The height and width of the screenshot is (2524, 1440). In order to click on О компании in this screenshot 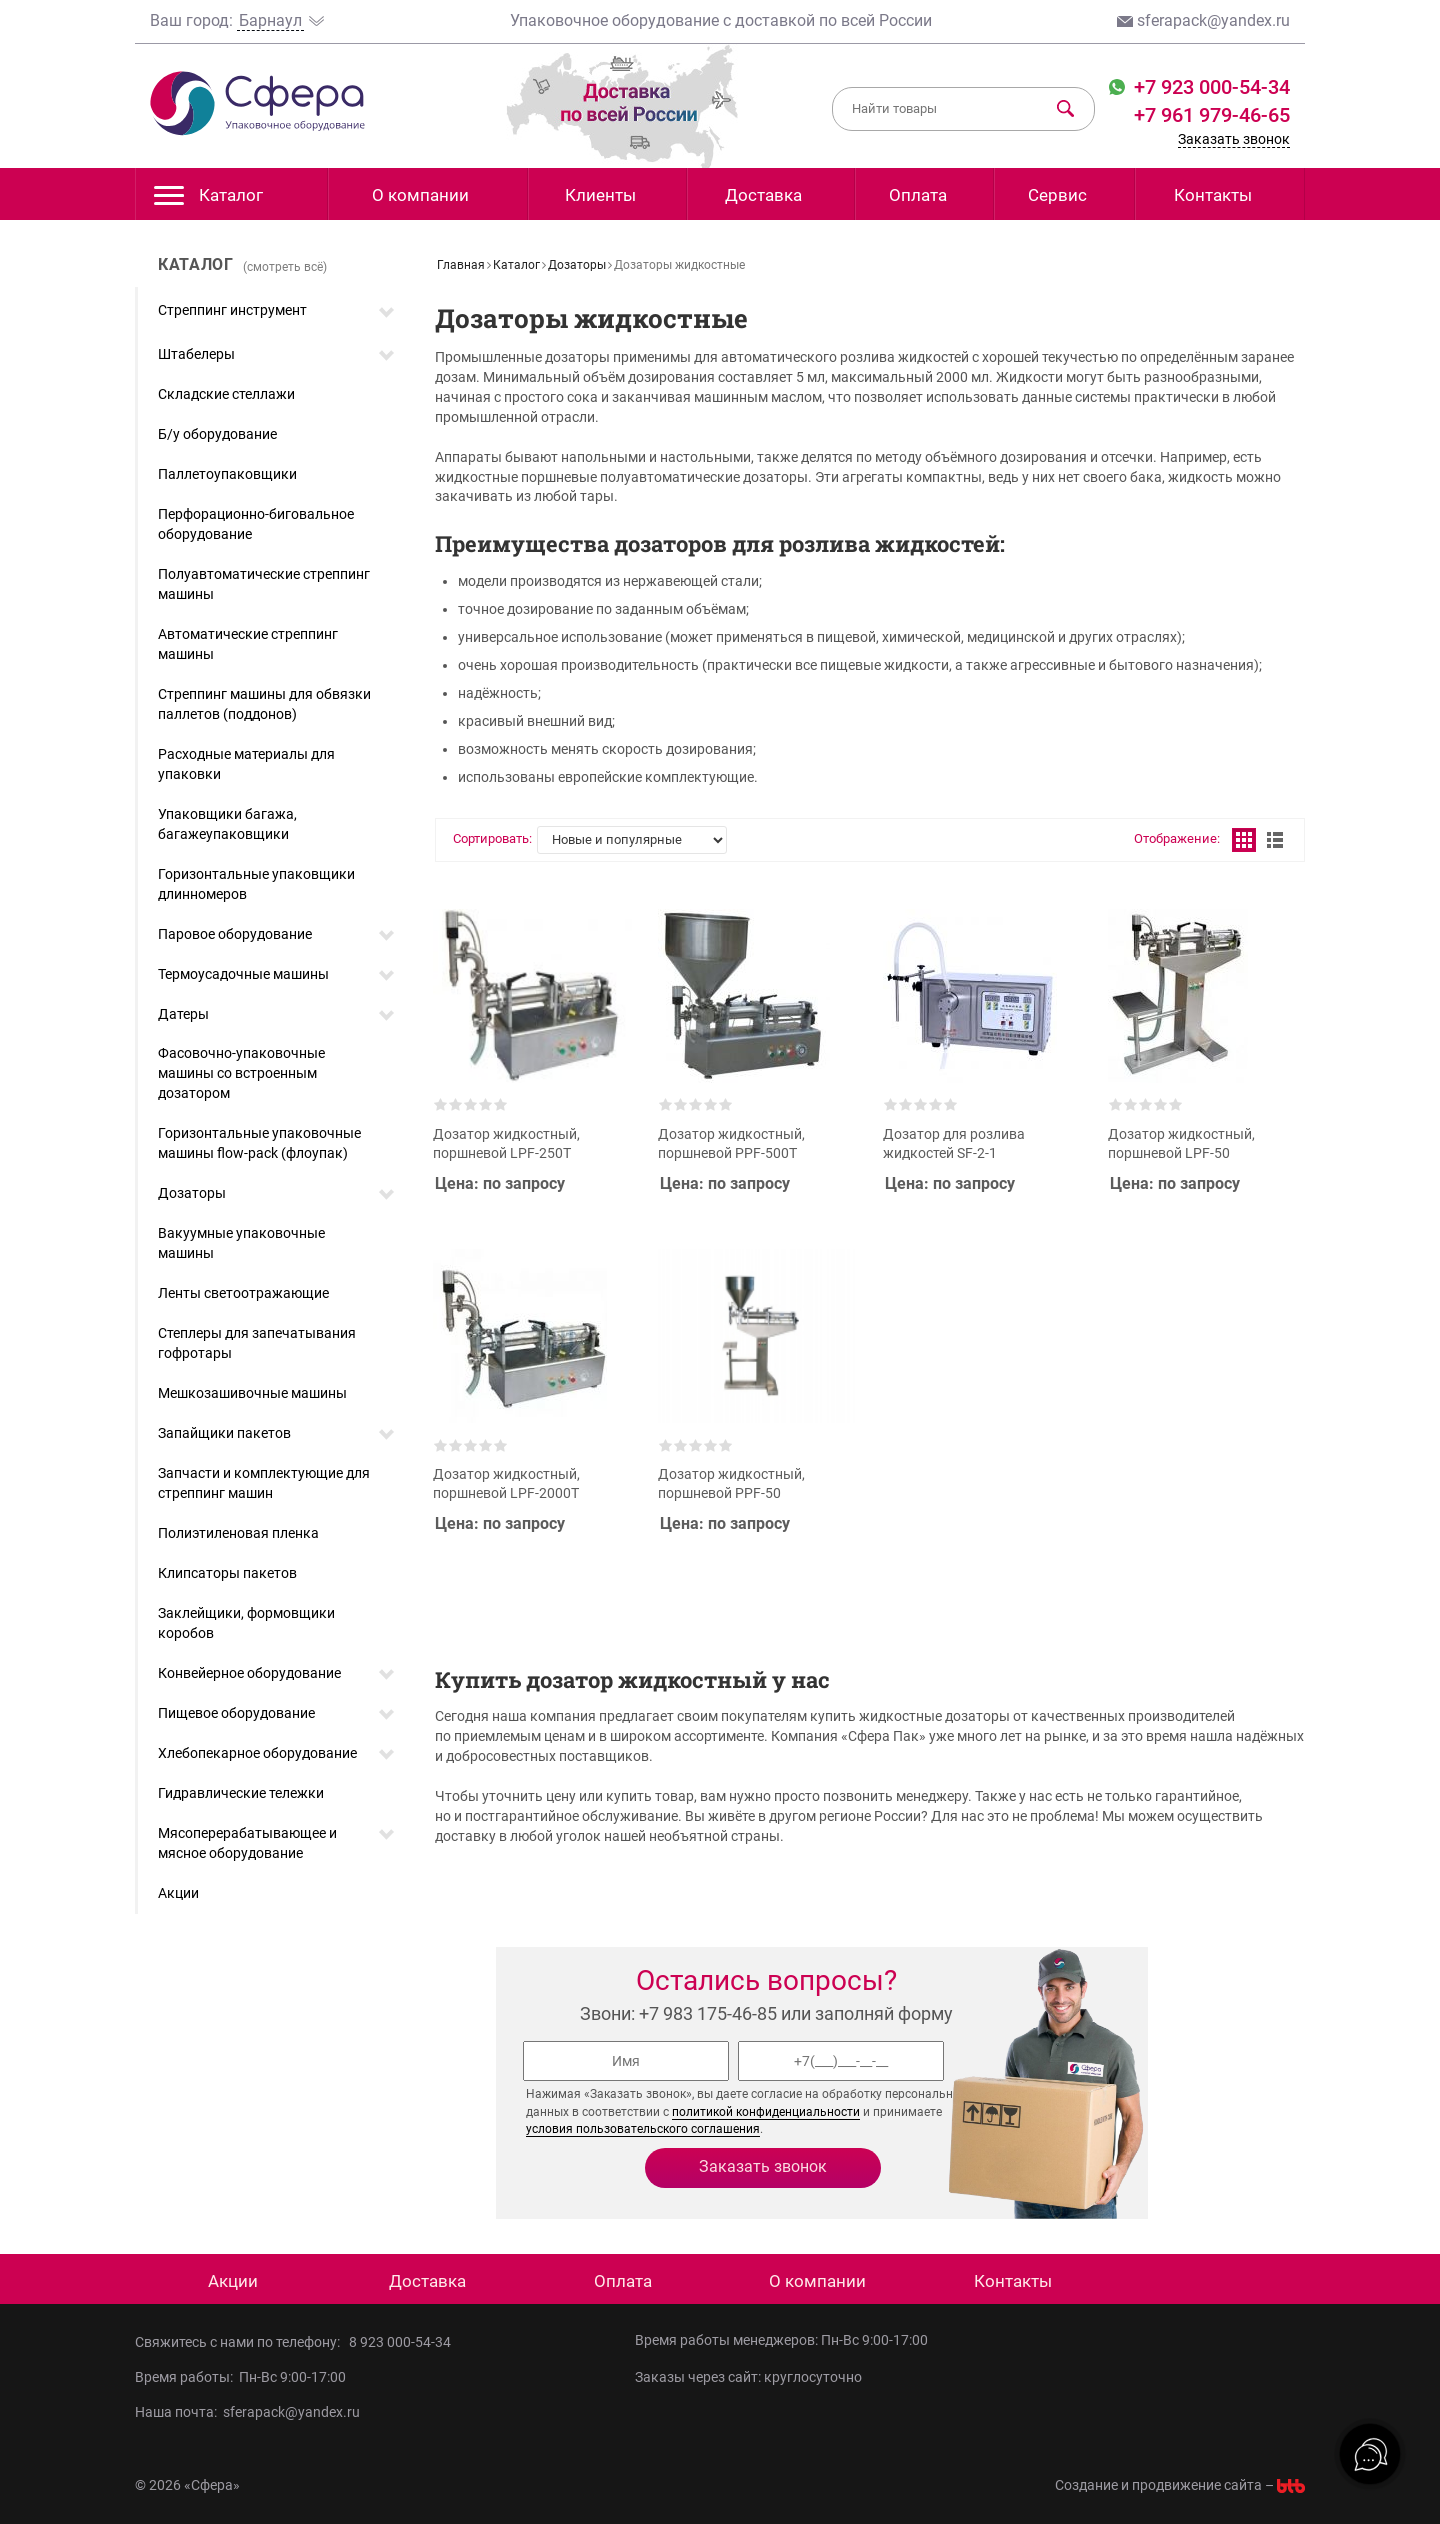, I will do `click(420, 195)`.